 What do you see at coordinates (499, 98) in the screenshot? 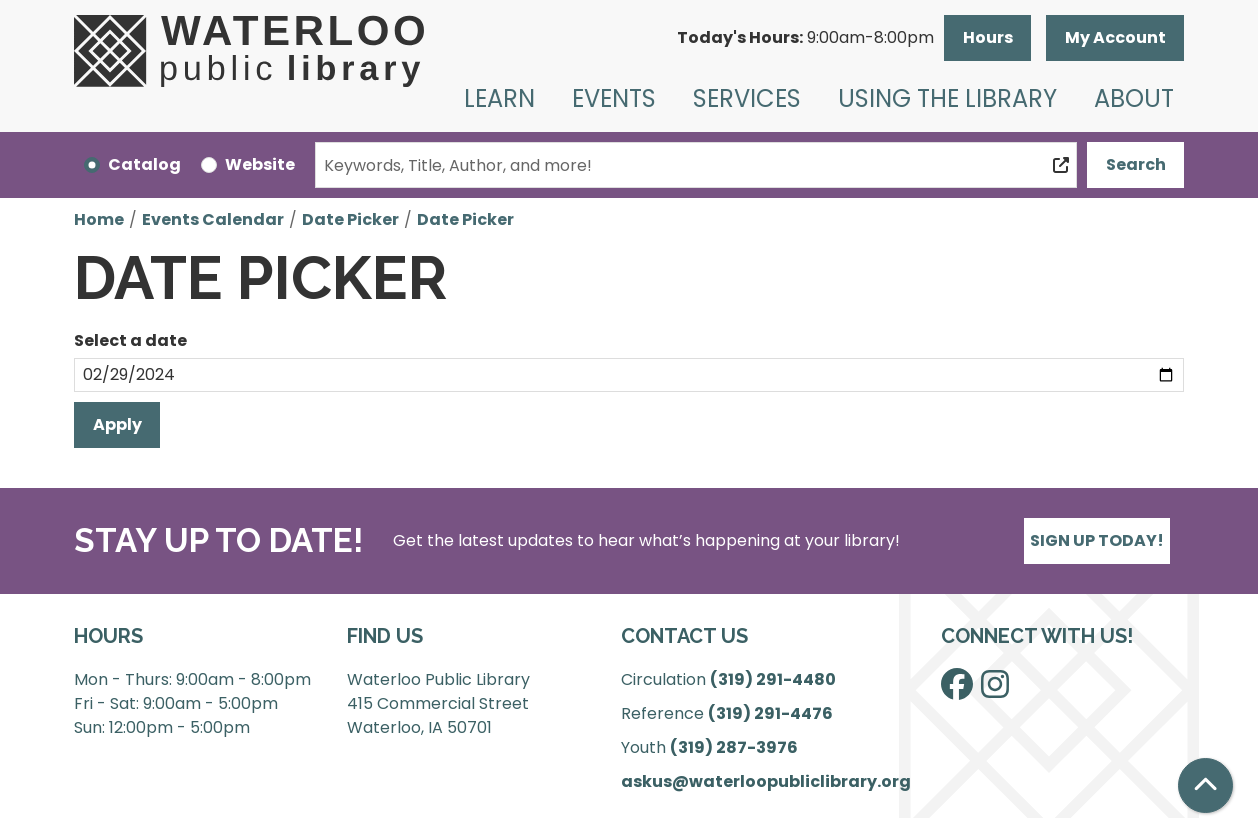
I see `Learn [menuitem]` at bounding box center [499, 98].